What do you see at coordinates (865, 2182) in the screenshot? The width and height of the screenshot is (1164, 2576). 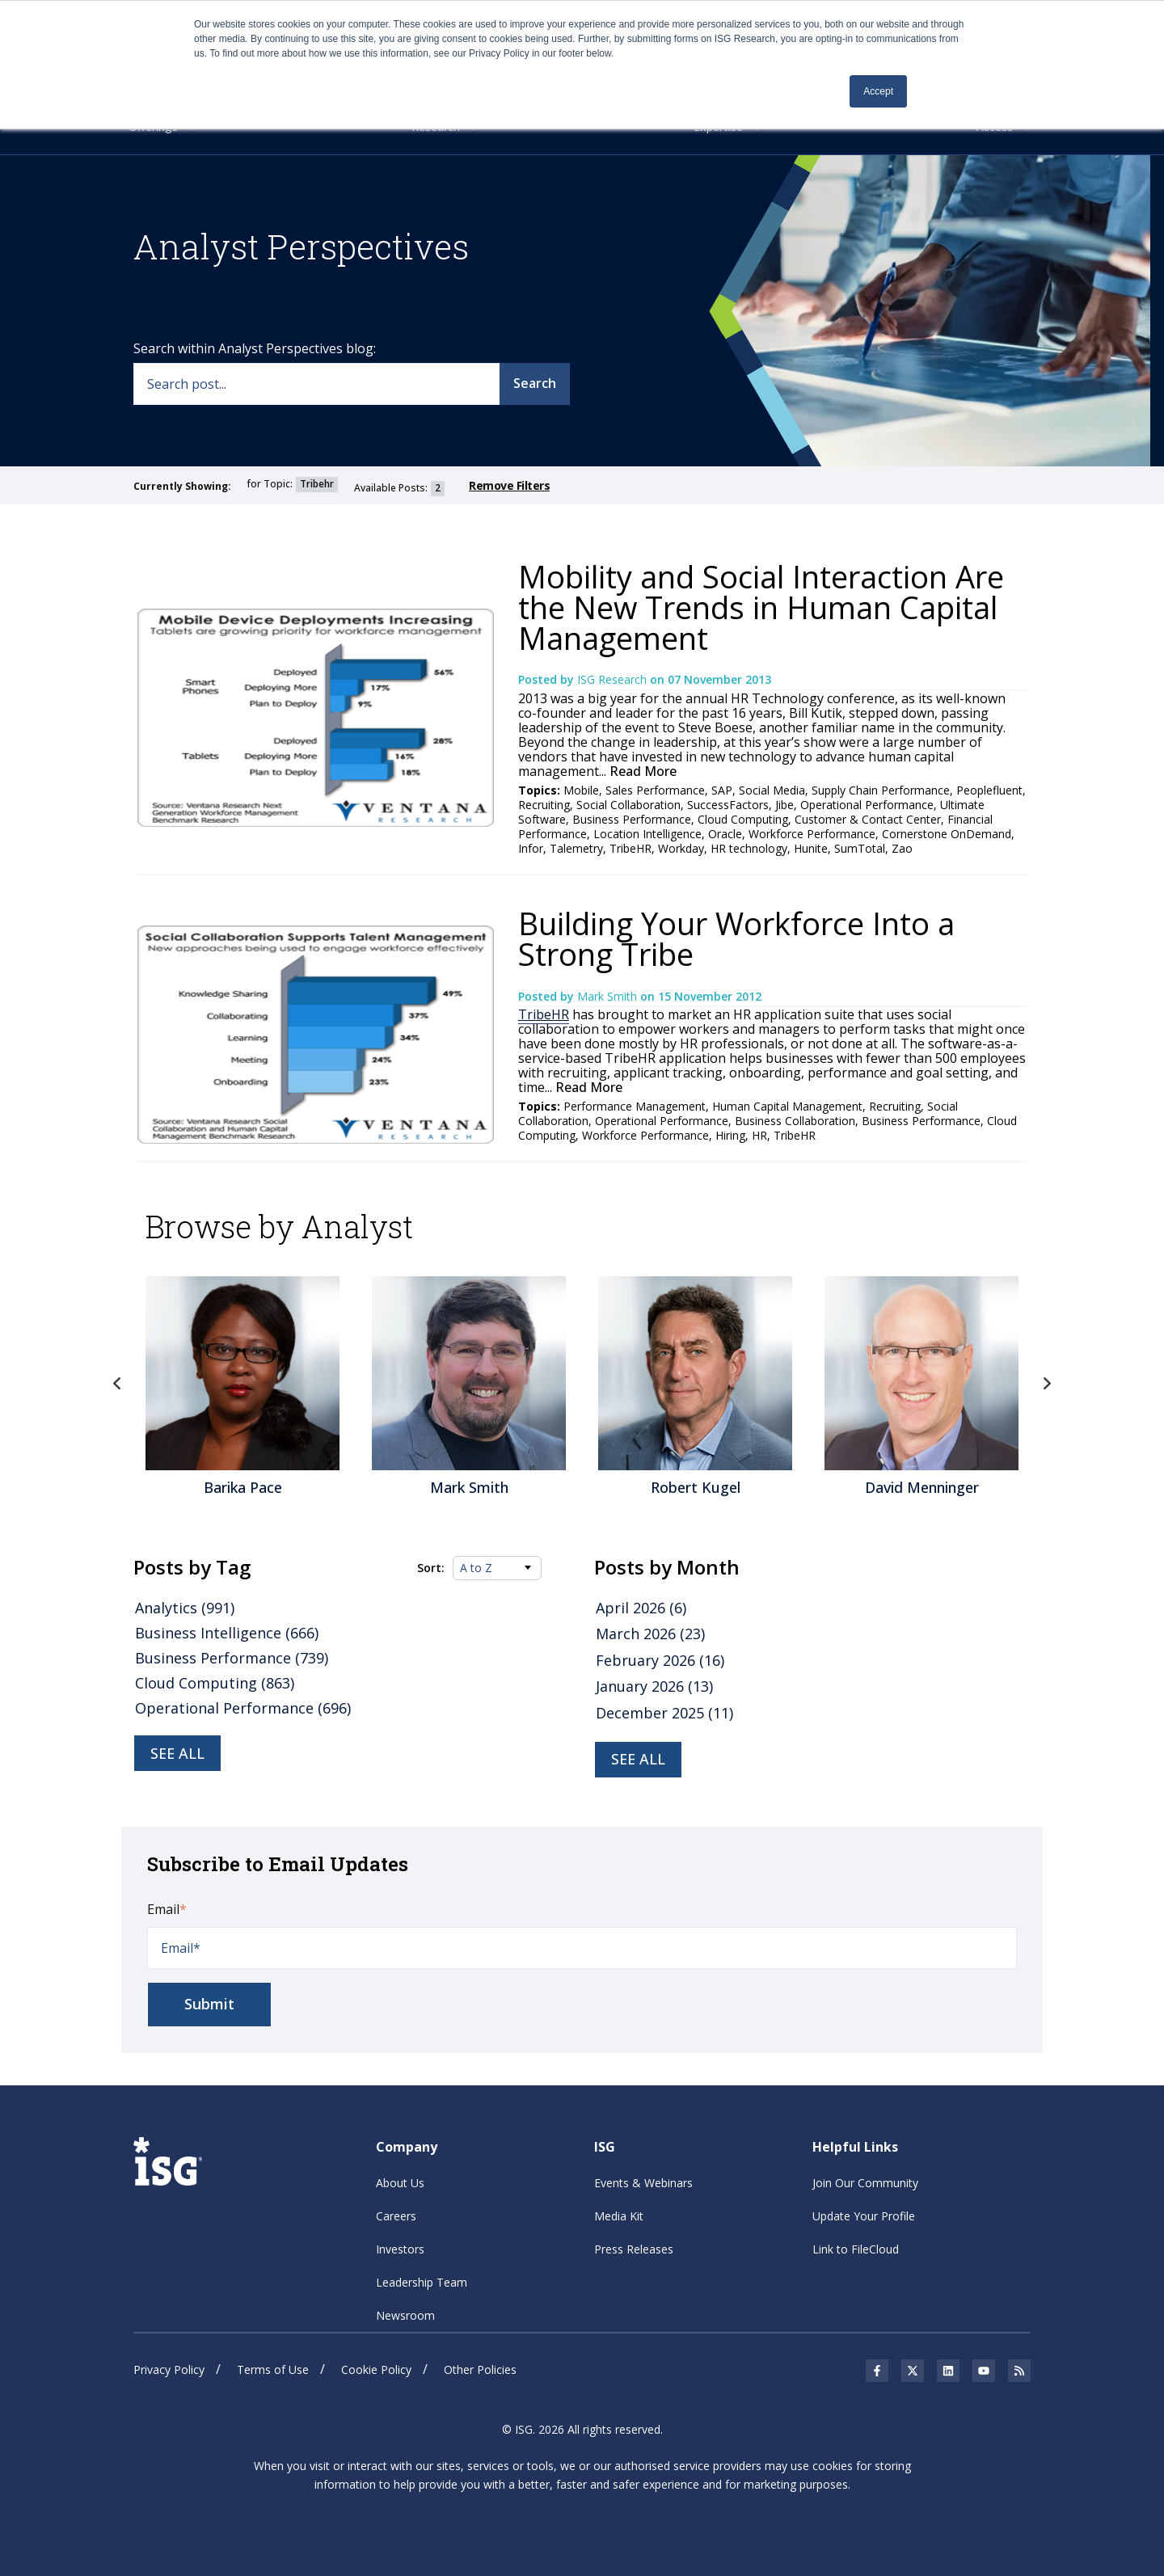 I see `Join Our Community [menuitem]` at bounding box center [865, 2182].